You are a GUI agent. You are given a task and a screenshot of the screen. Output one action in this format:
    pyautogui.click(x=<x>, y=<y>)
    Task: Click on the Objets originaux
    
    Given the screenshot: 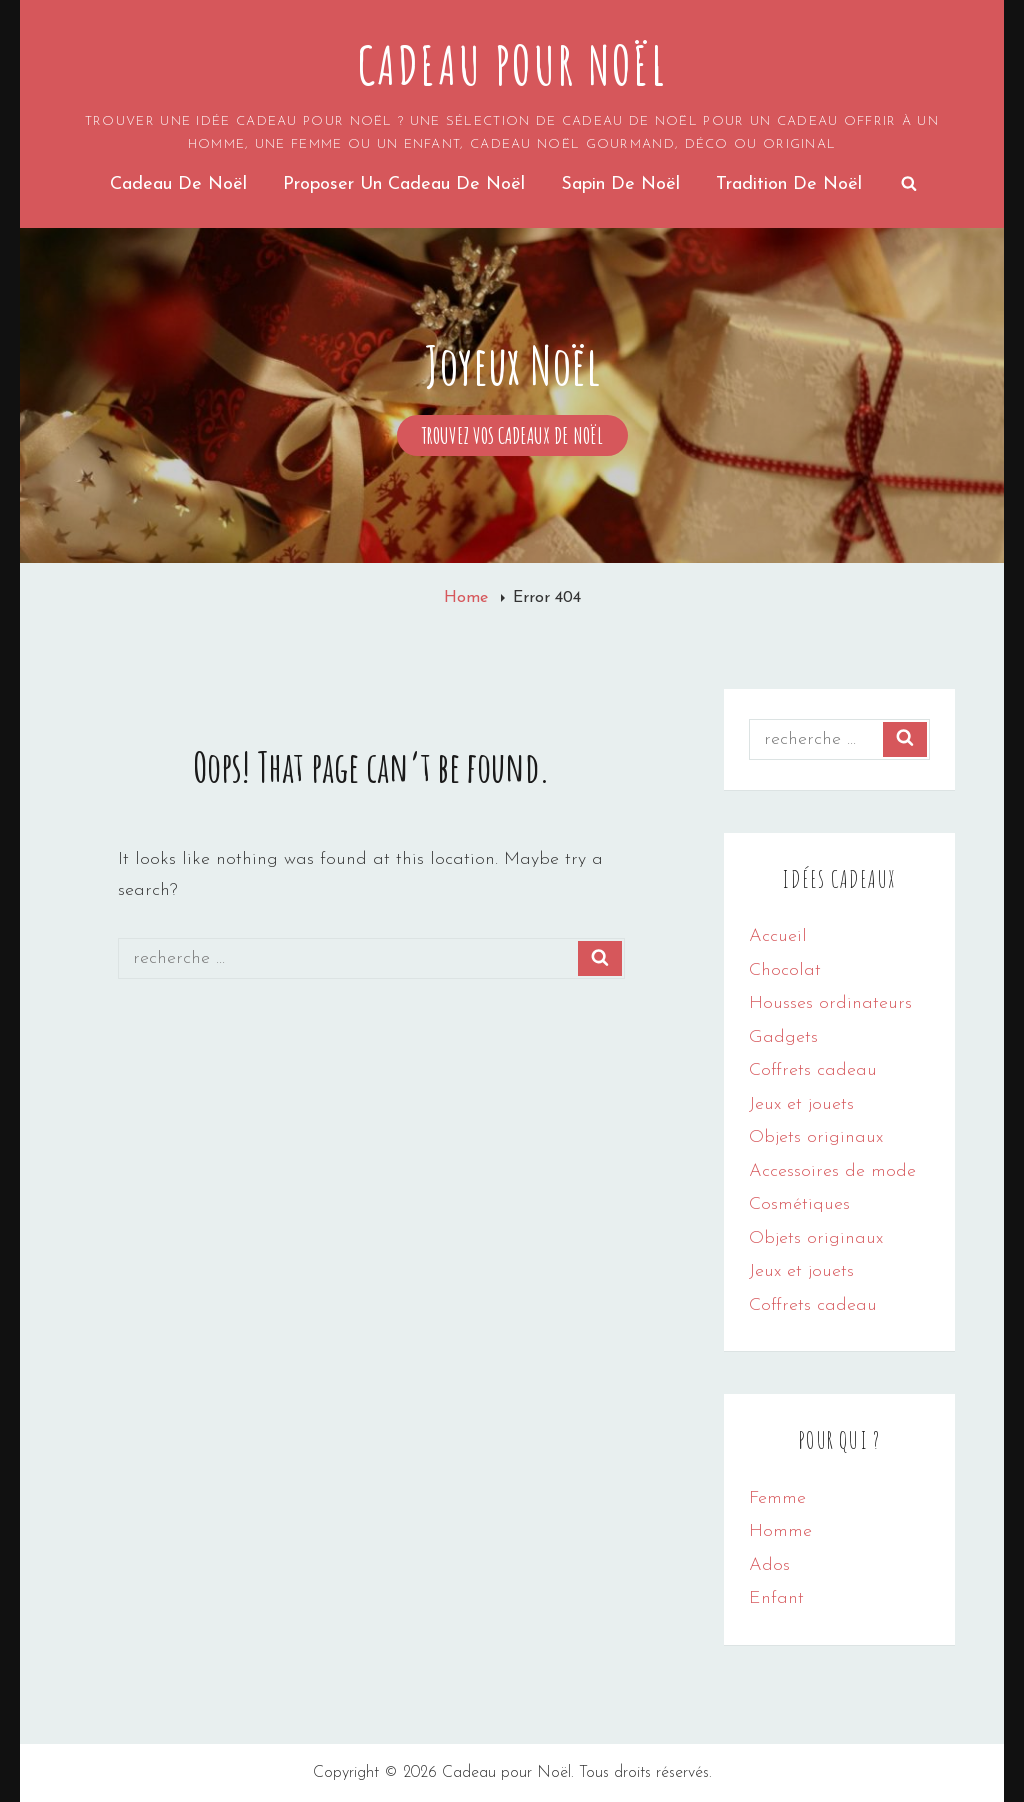 What is the action you would take?
    pyautogui.click(x=816, y=1137)
    